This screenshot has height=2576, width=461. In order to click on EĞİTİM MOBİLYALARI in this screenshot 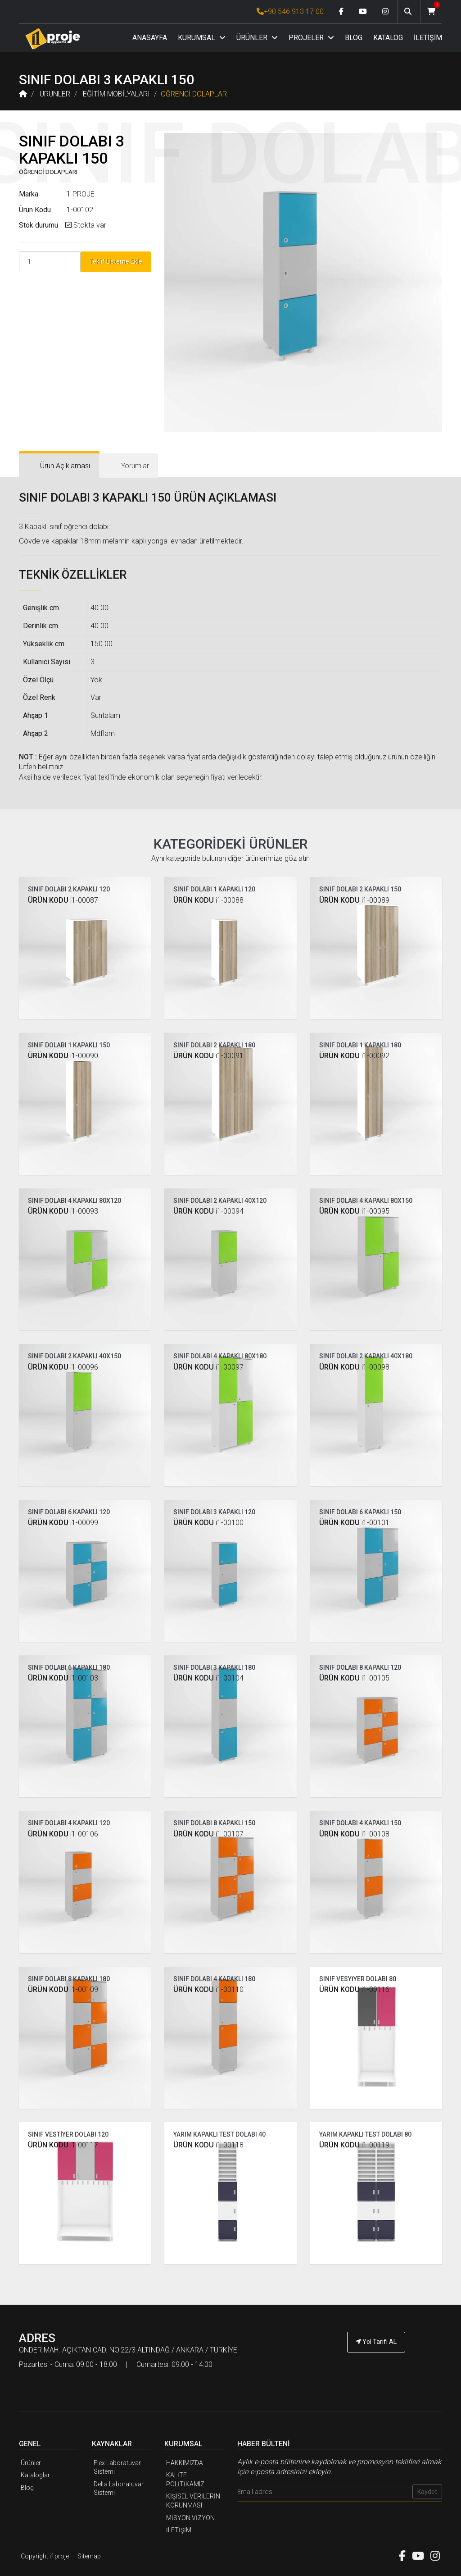, I will do `click(116, 94)`.